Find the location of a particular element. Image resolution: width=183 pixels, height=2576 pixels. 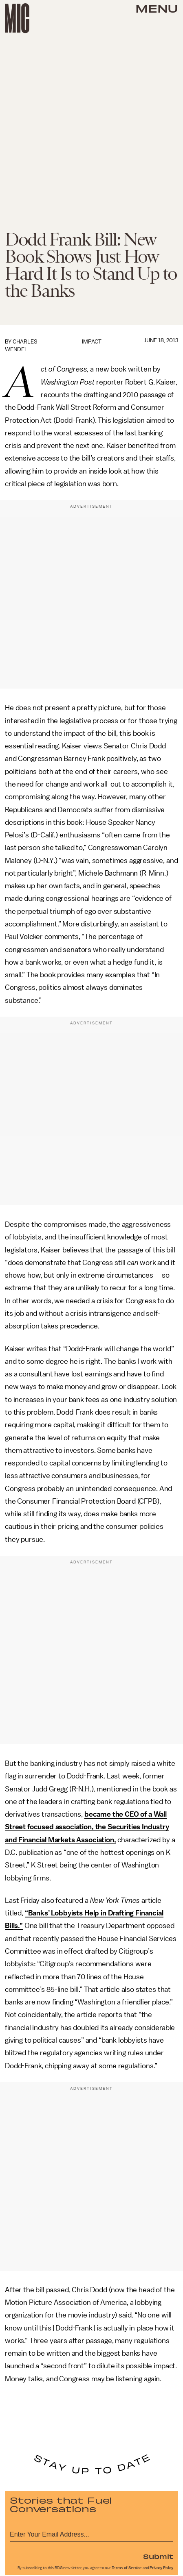

[Email address] is located at coordinates (91, 2533).